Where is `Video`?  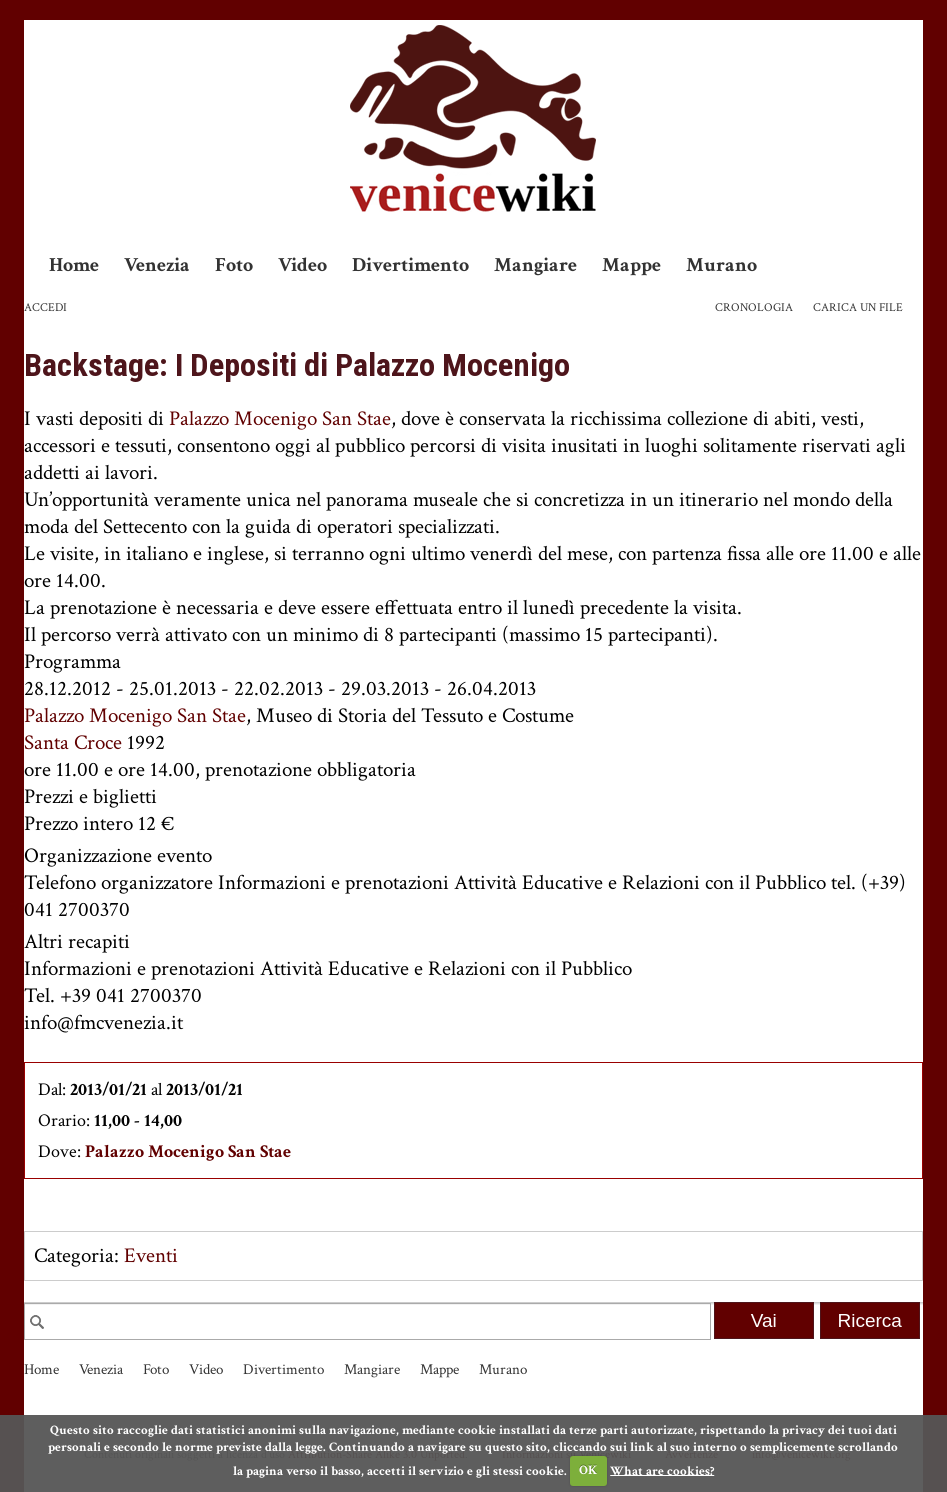 Video is located at coordinates (302, 265).